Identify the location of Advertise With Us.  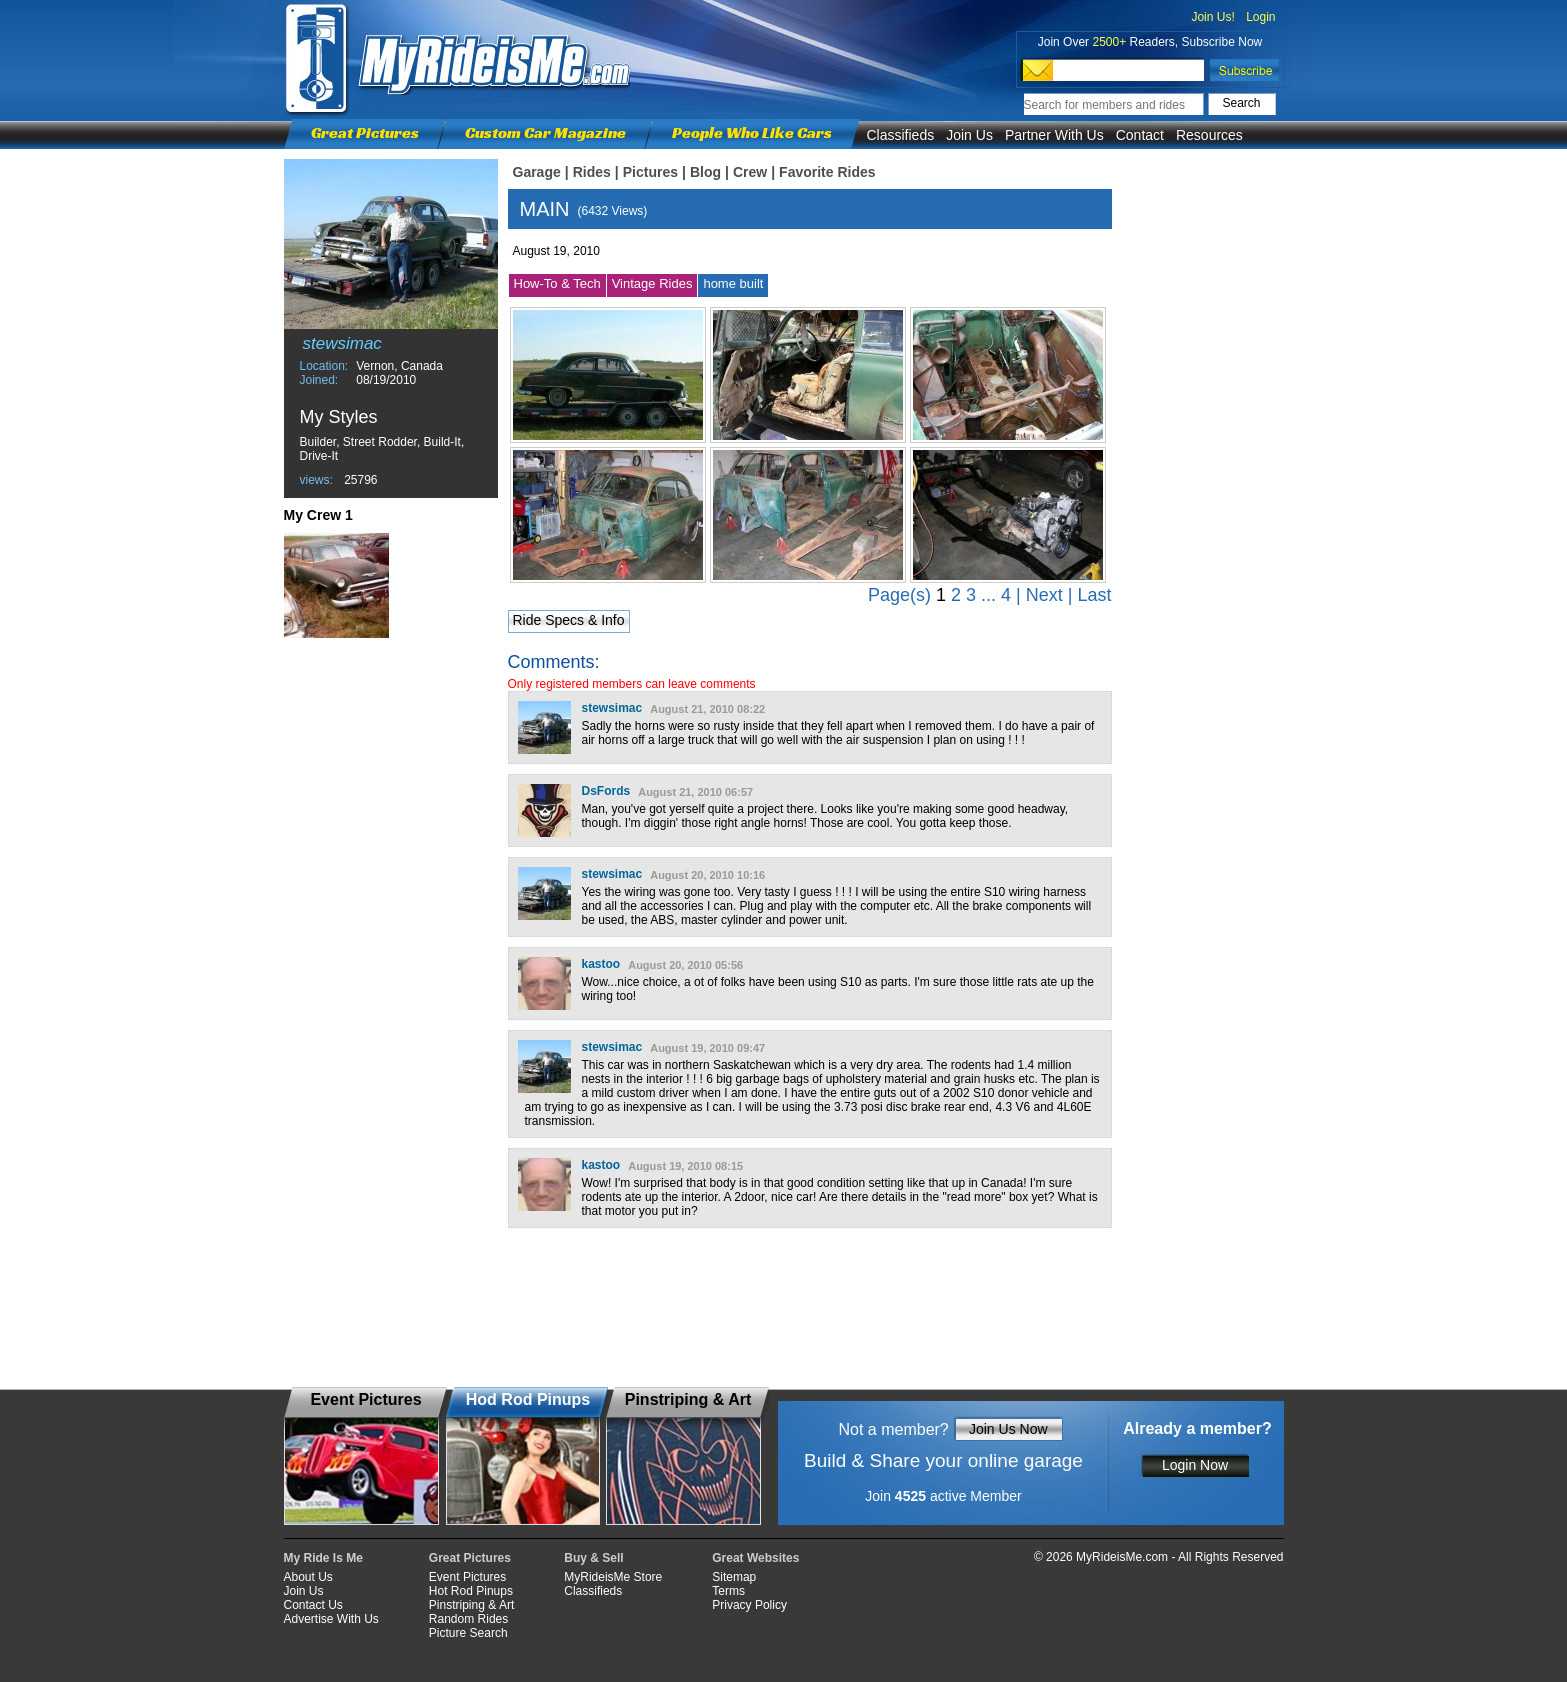
(331, 1619).